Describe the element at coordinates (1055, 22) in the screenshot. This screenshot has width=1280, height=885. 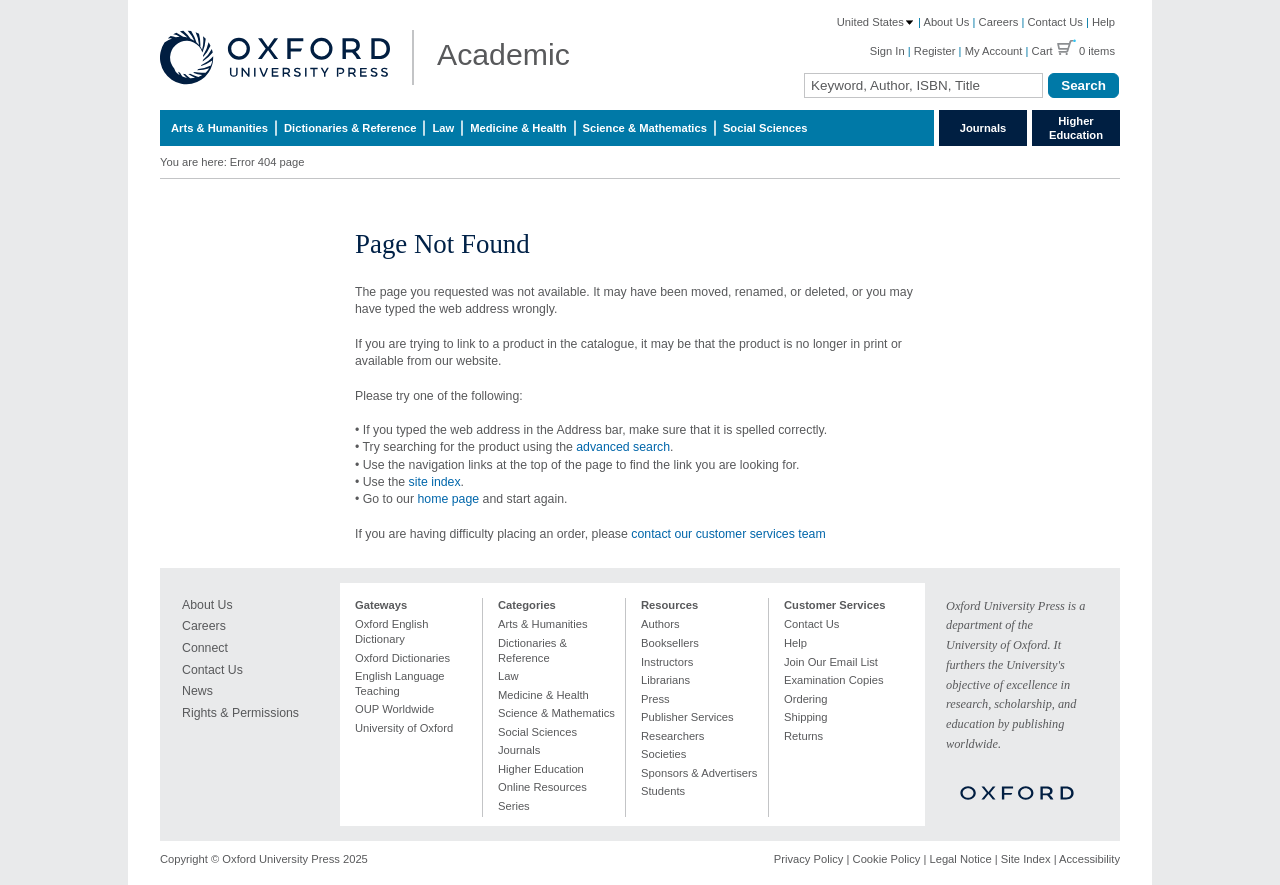
I see `Contact Us` at that location.